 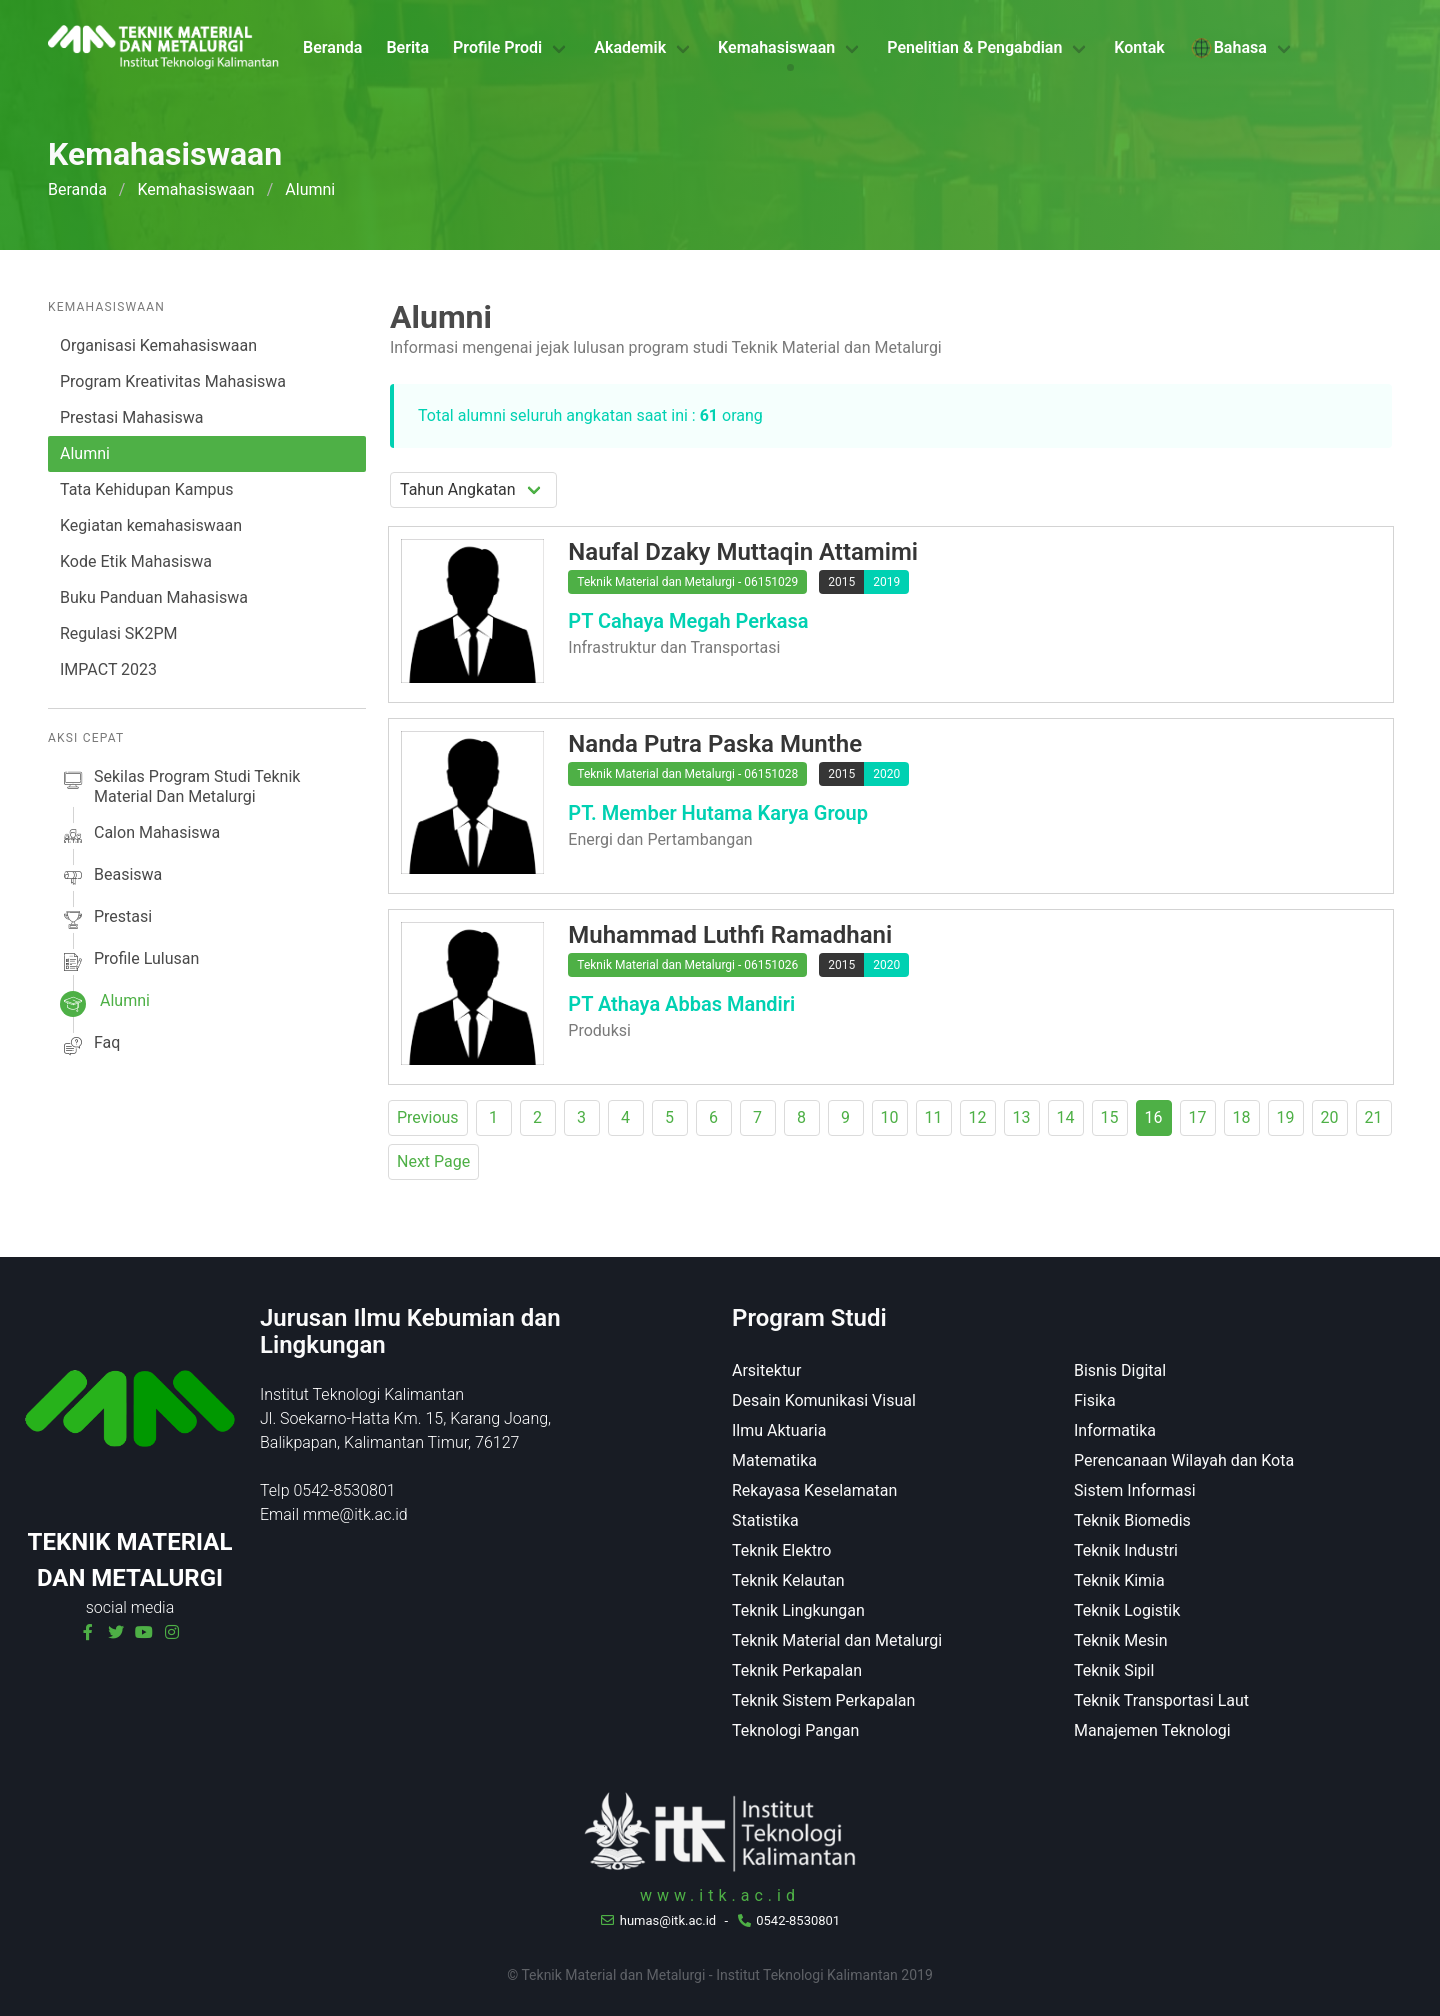 What do you see at coordinates (173, 381) in the screenshot?
I see `Program Kreativitas Mahasiswa` at bounding box center [173, 381].